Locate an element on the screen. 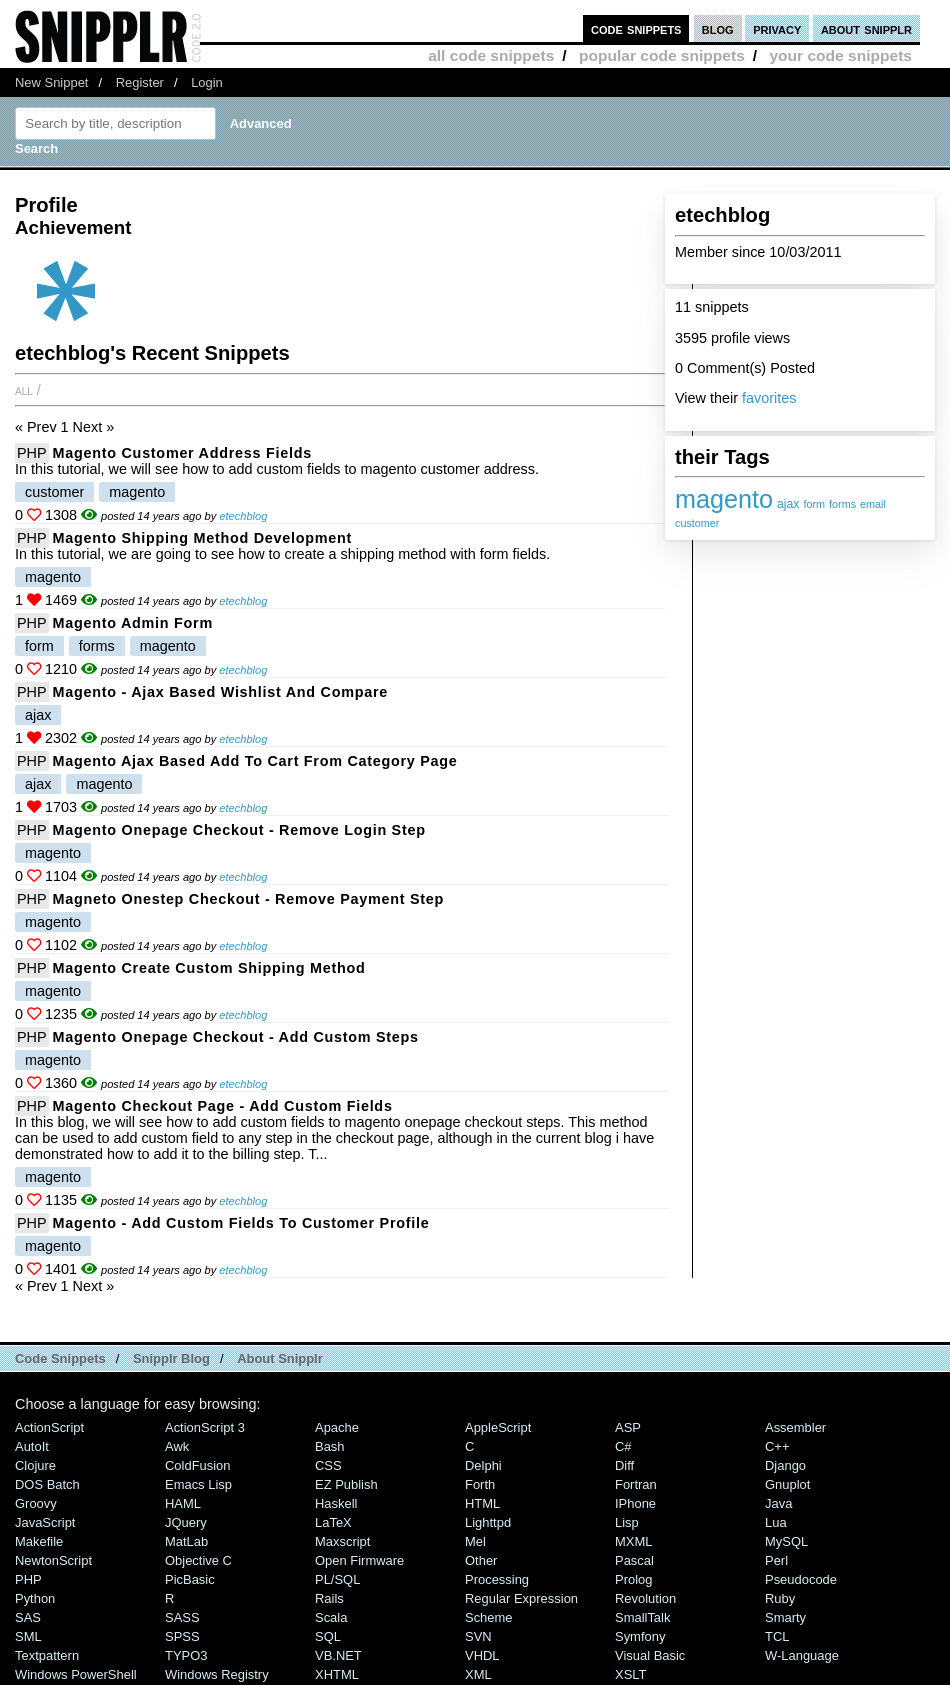 This screenshot has height=1685, width=950. DOS Batch is located at coordinates (47, 1484).